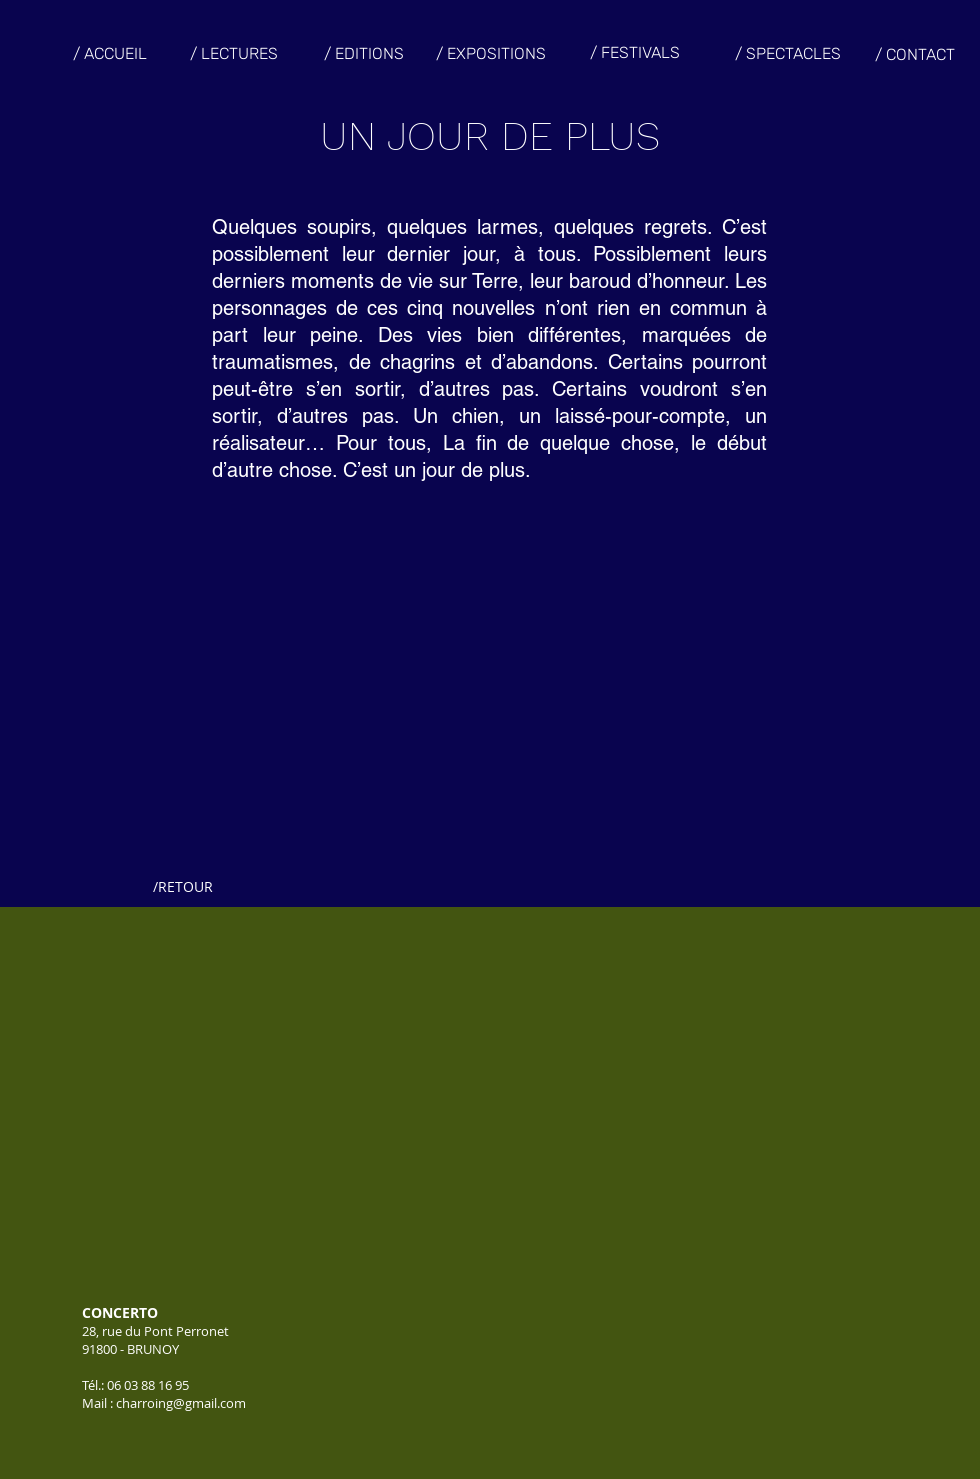 The height and width of the screenshot is (1479, 980). Describe the element at coordinates (364, 54) in the screenshot. I see `[/ EDITIONS]` at that location.